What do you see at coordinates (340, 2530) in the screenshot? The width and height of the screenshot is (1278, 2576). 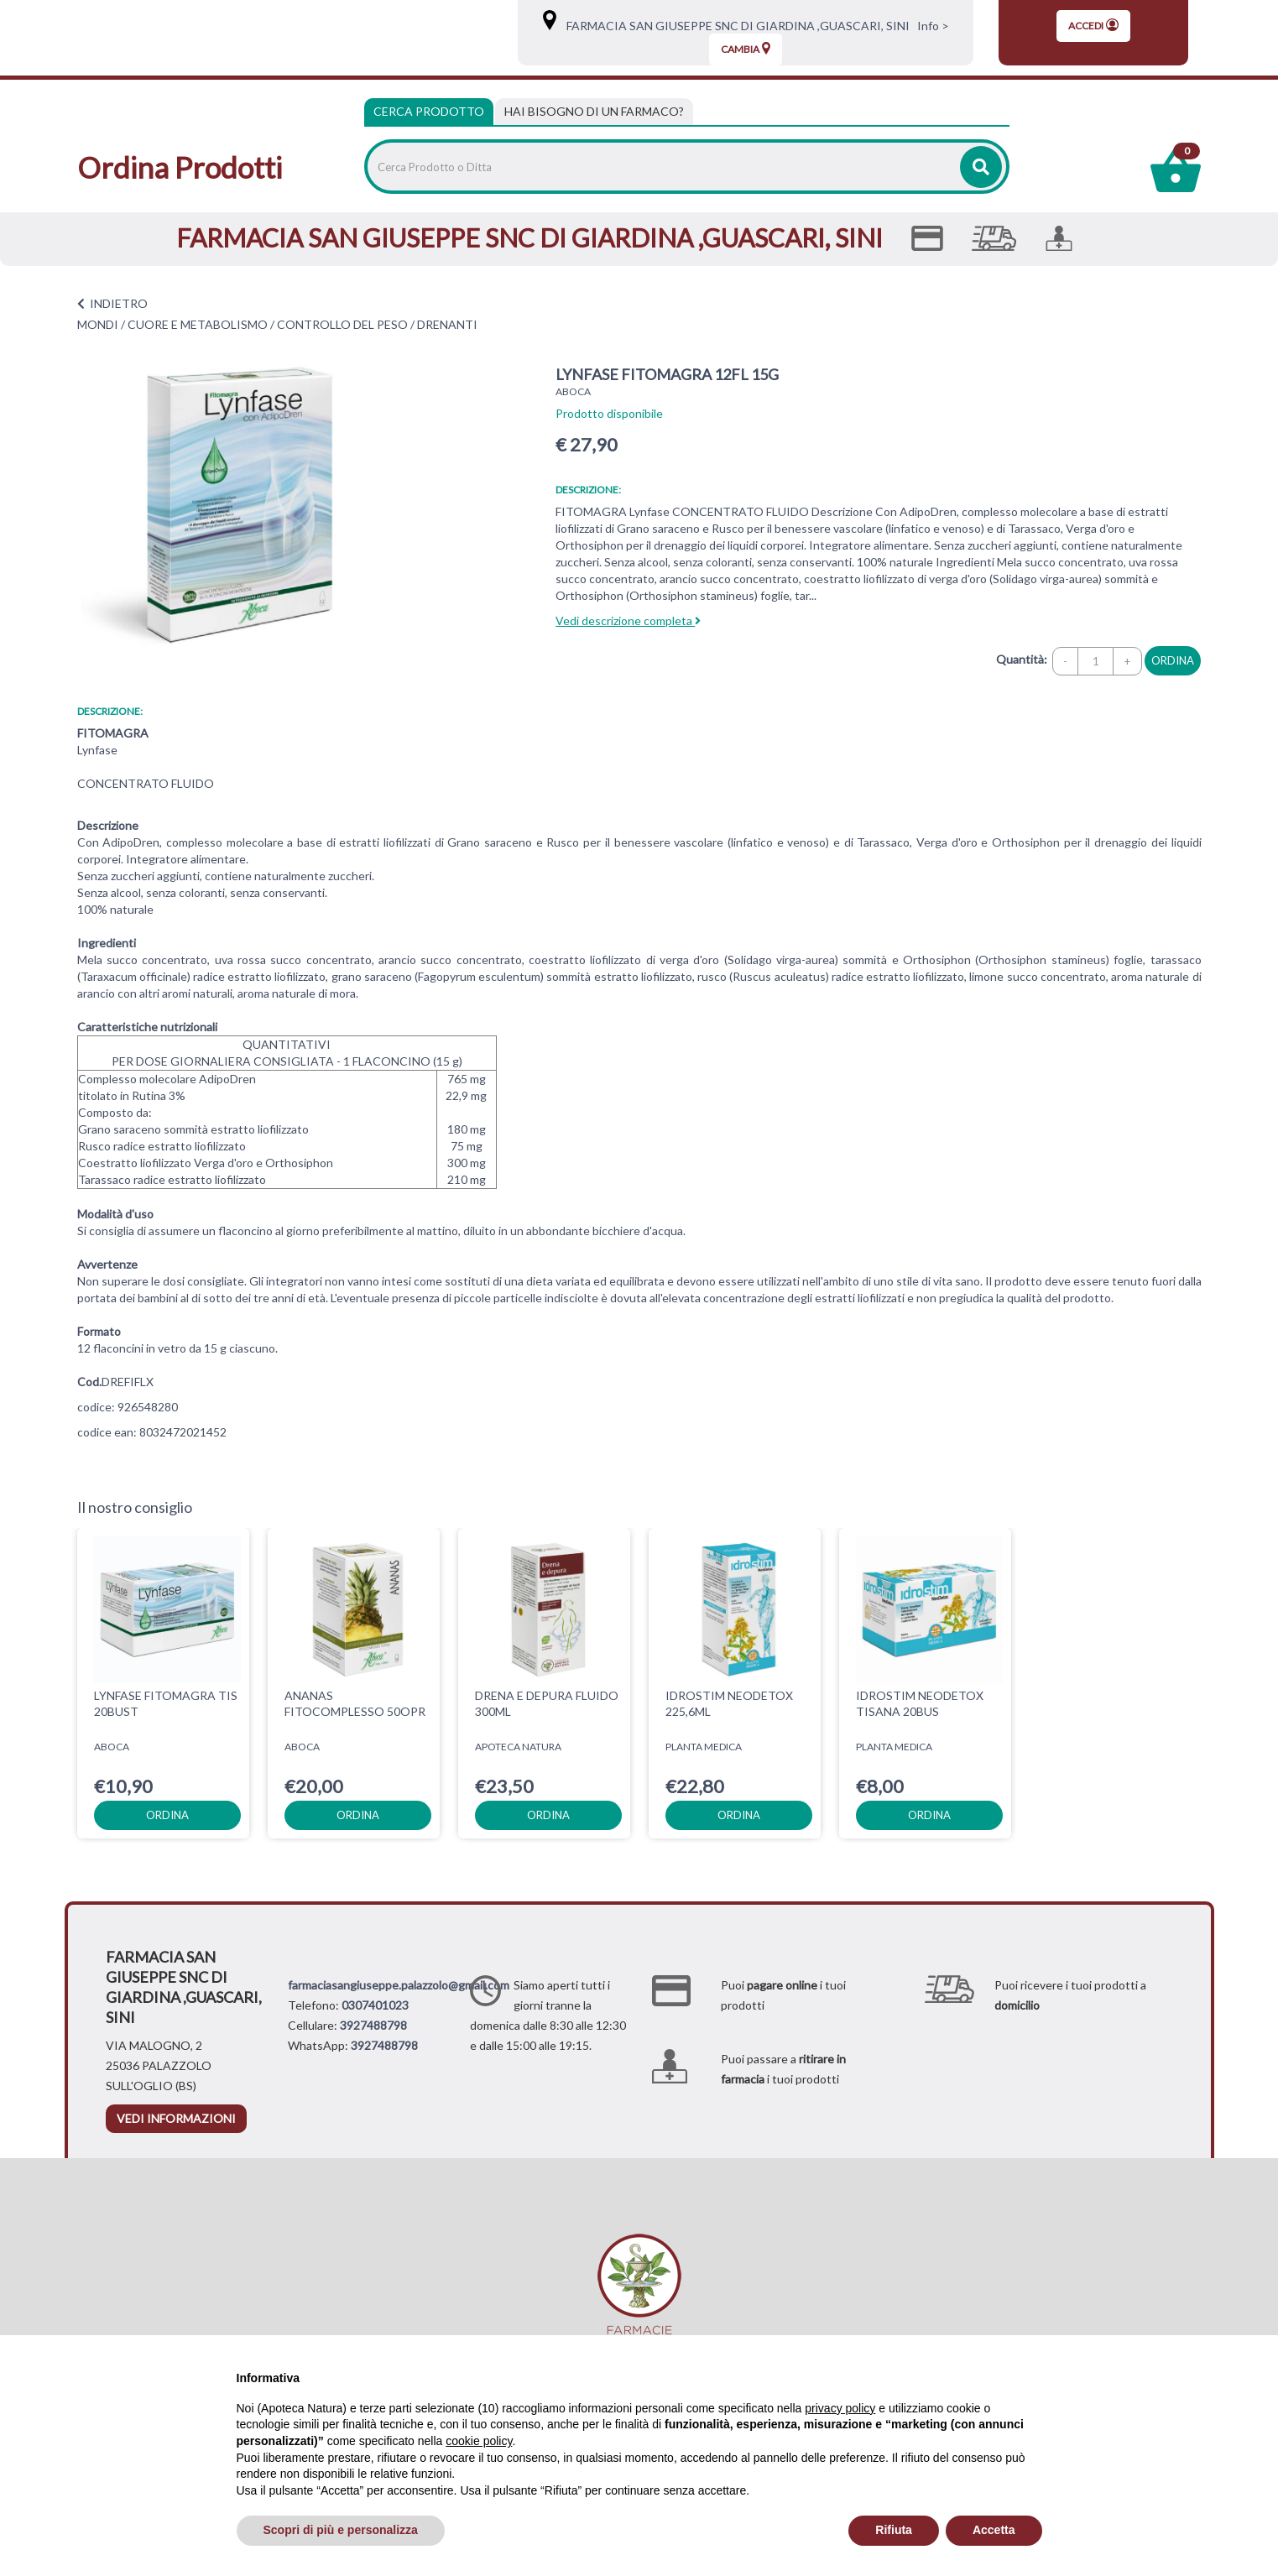 I see `Scopri di più e personalizza [button]` at bounding box center [340, 2530].